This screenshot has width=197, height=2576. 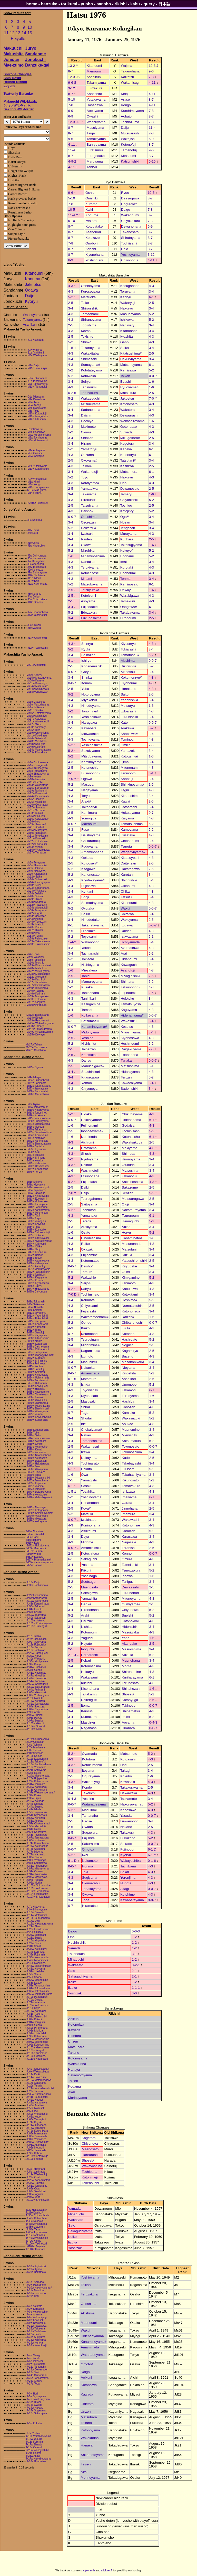 I want to click on Hirose, so click(x=87, y=1821).